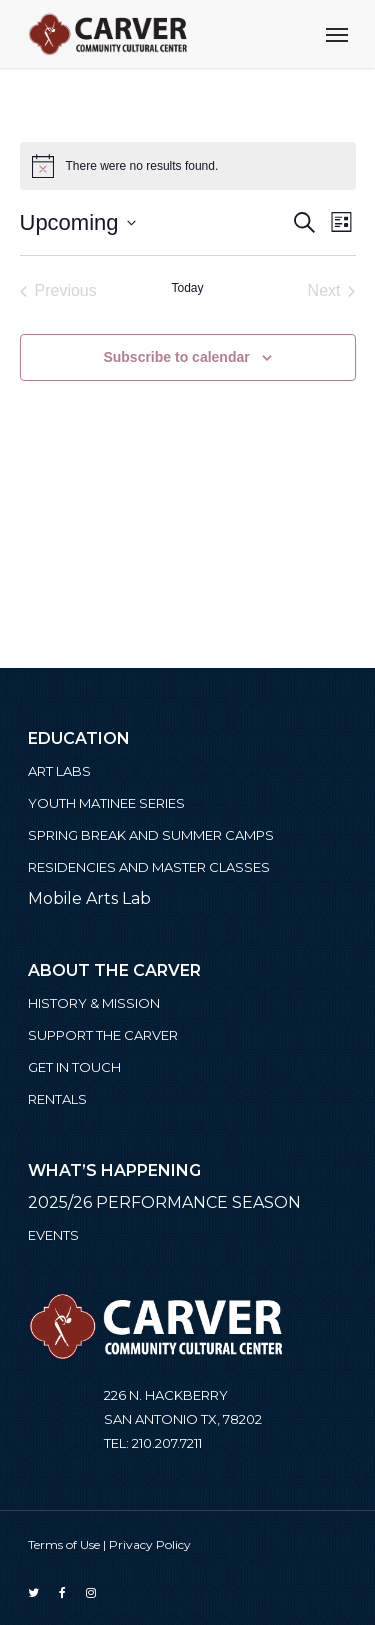 The width and height of the screenshot is (375, 1625). What do you see at coordinates (106, 803) in the screenshot?
I see `Youth Matinee Series` at bounding box center [106, 803].